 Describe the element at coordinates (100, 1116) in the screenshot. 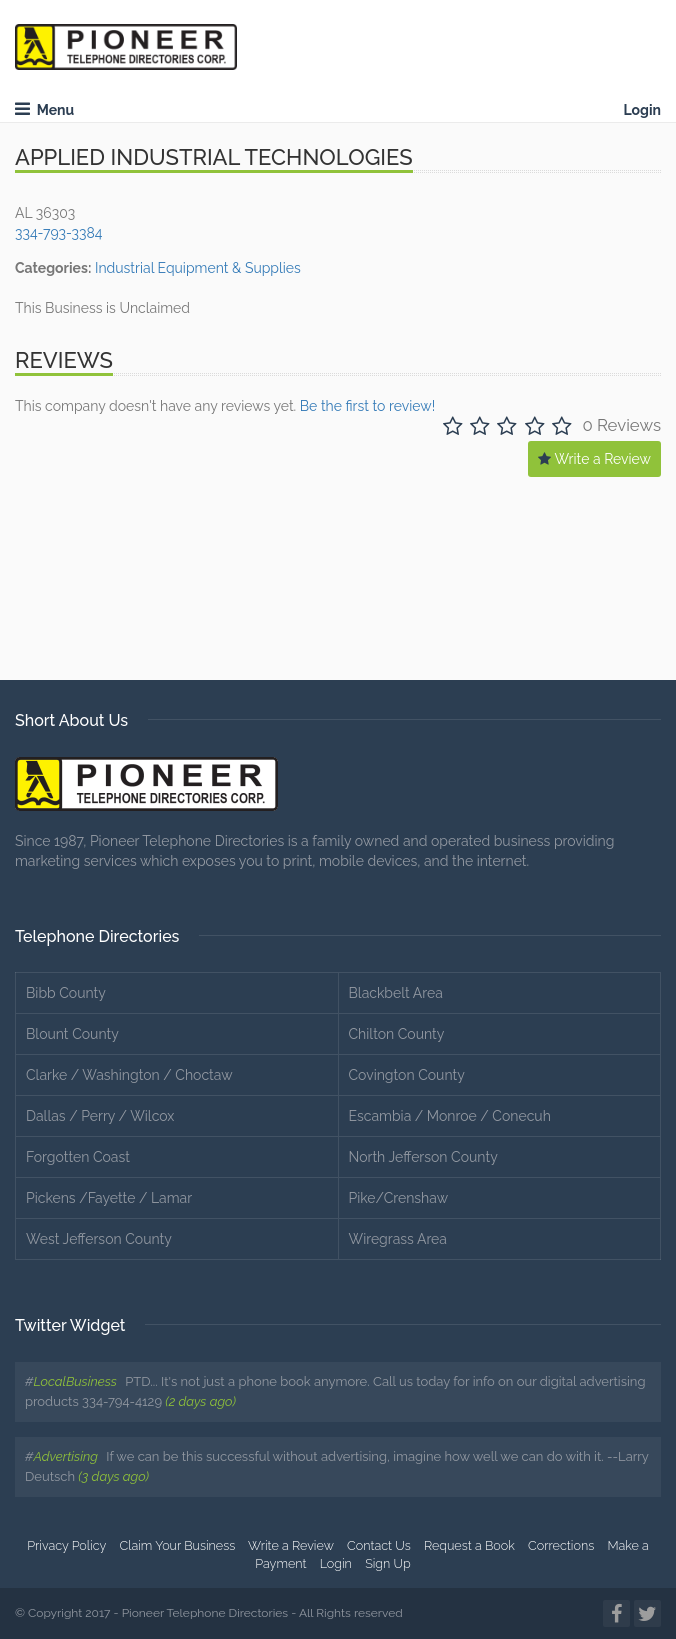

I see `Dallas / Perry / Wilcox` at that location.